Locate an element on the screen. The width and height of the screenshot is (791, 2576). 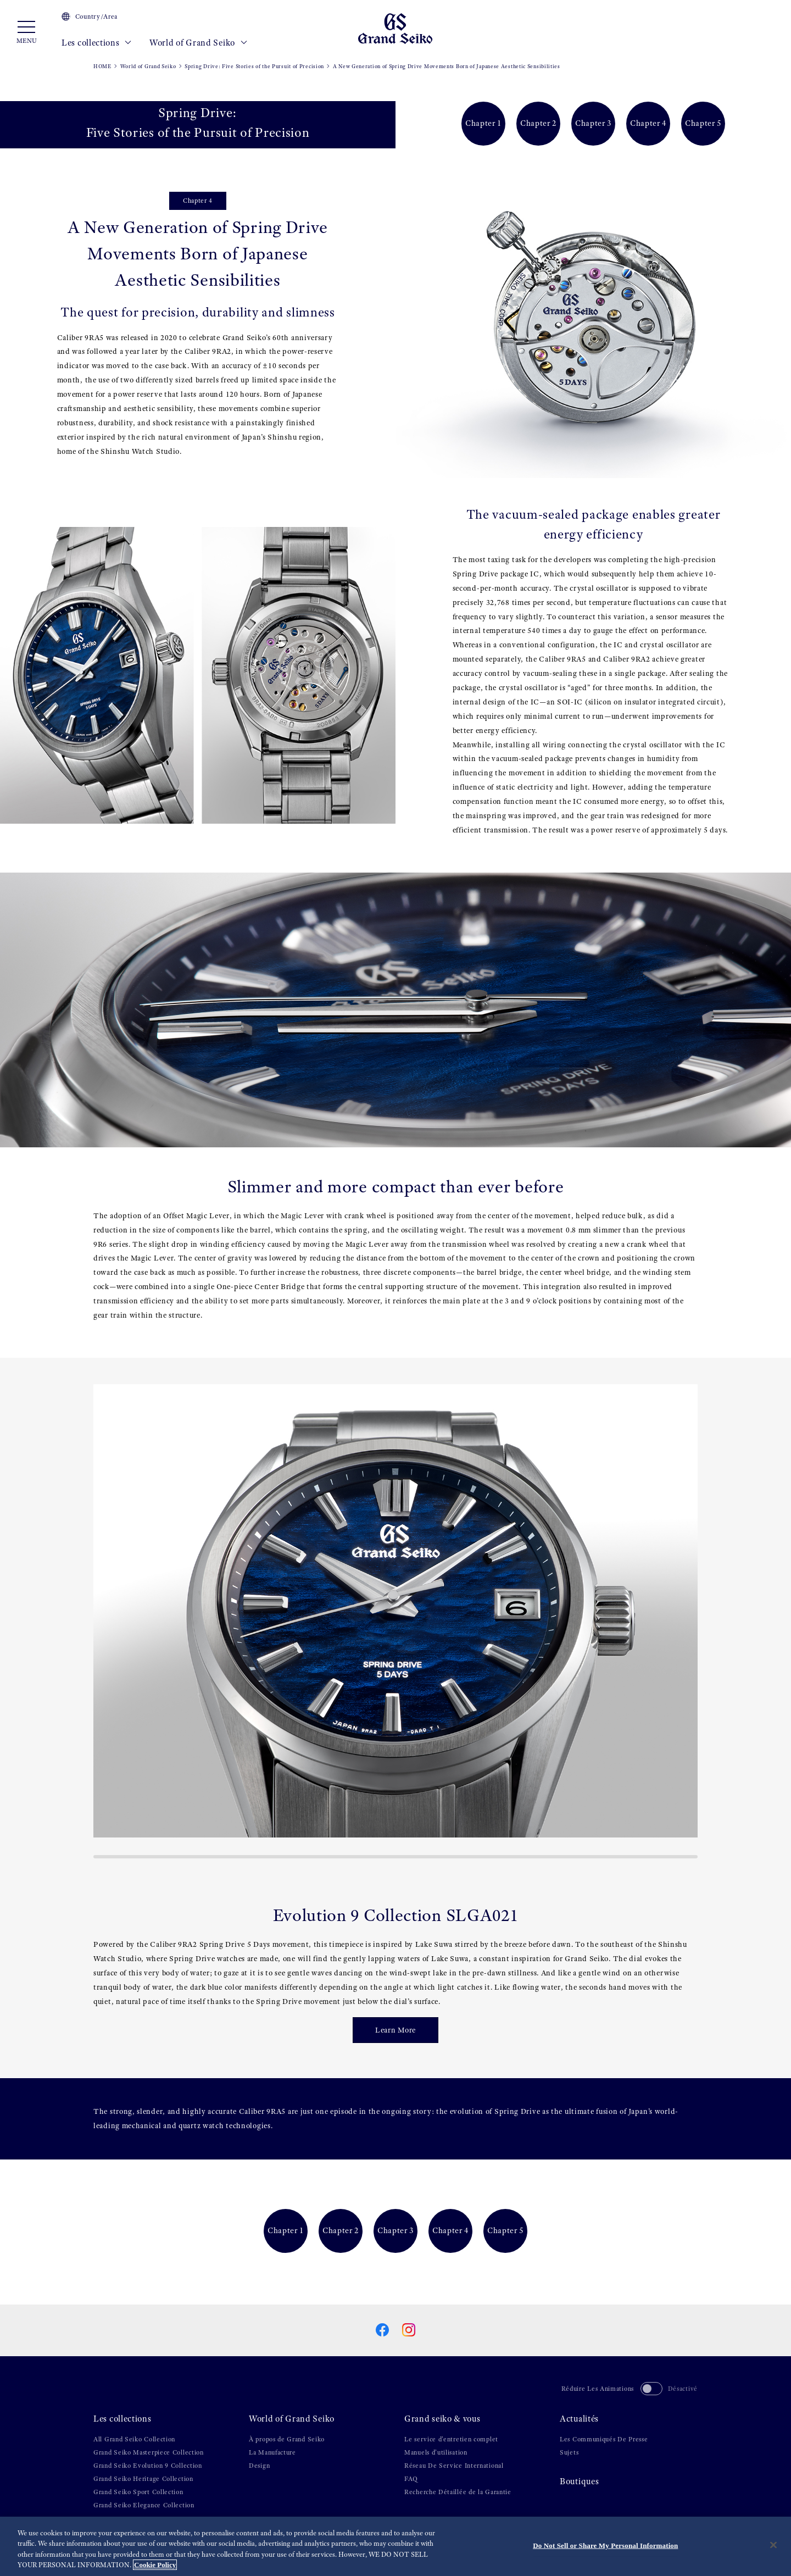
Spring Drive: Five Stories of the Pursuit of Precision is located at coordinates (254, 66).